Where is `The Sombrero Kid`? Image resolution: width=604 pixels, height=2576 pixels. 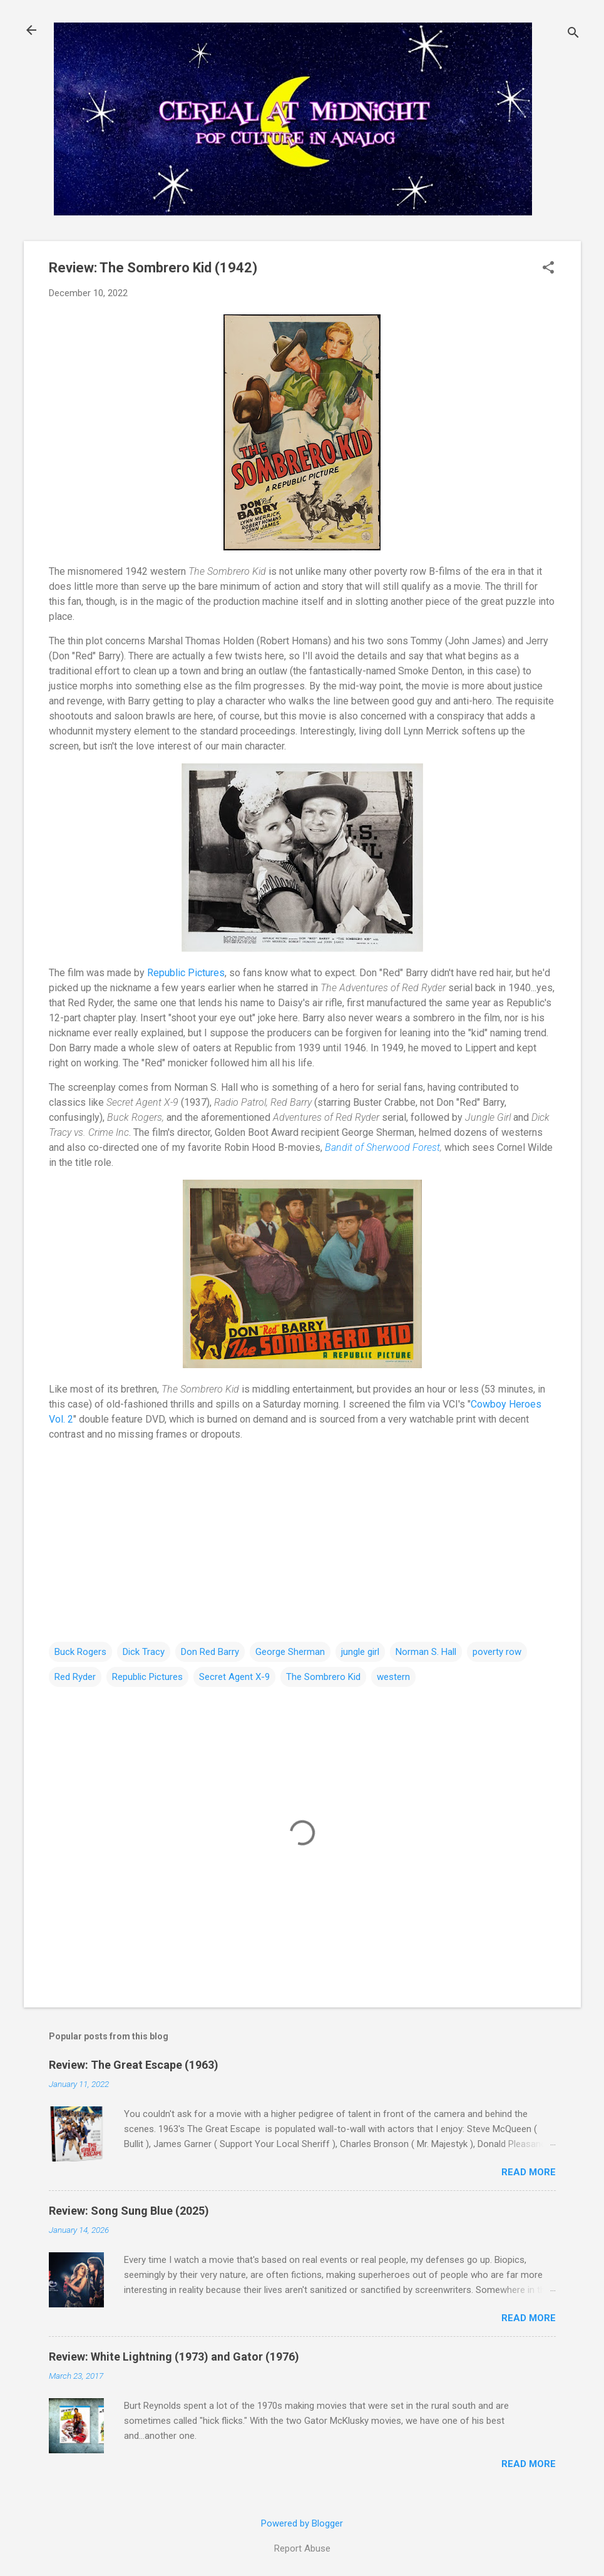 The Sombrero Kid is located at coordinates (323, 1676).